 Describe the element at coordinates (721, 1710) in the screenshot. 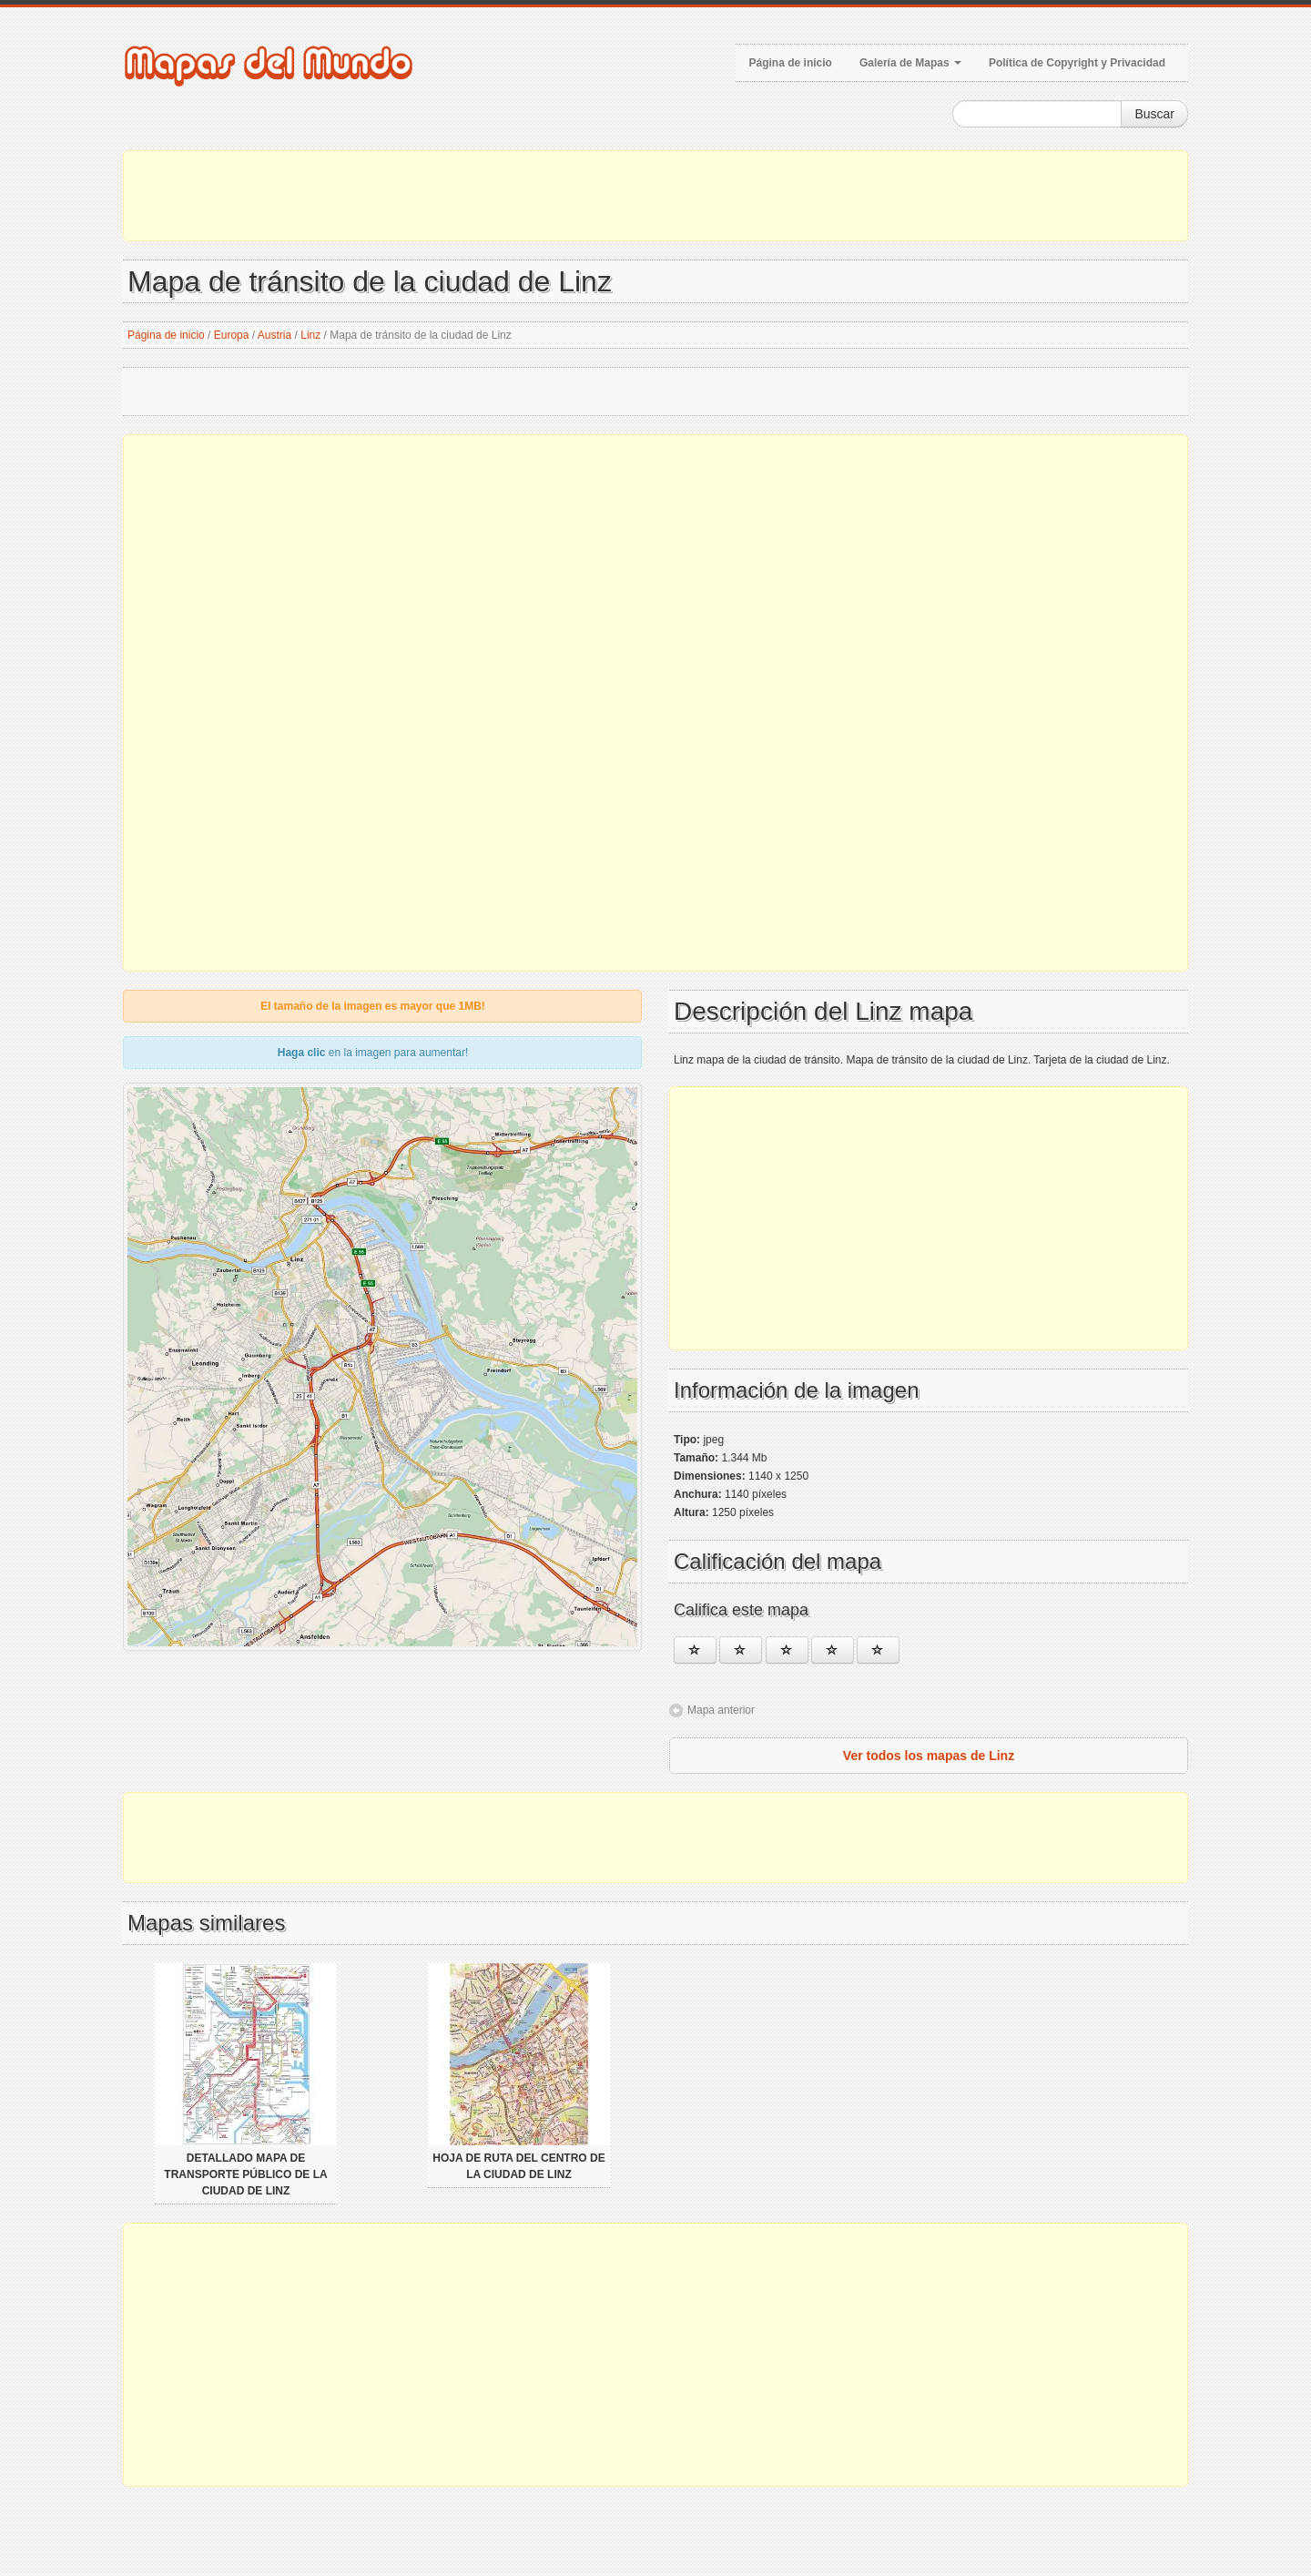

I see `Mapa anterior` at that location.